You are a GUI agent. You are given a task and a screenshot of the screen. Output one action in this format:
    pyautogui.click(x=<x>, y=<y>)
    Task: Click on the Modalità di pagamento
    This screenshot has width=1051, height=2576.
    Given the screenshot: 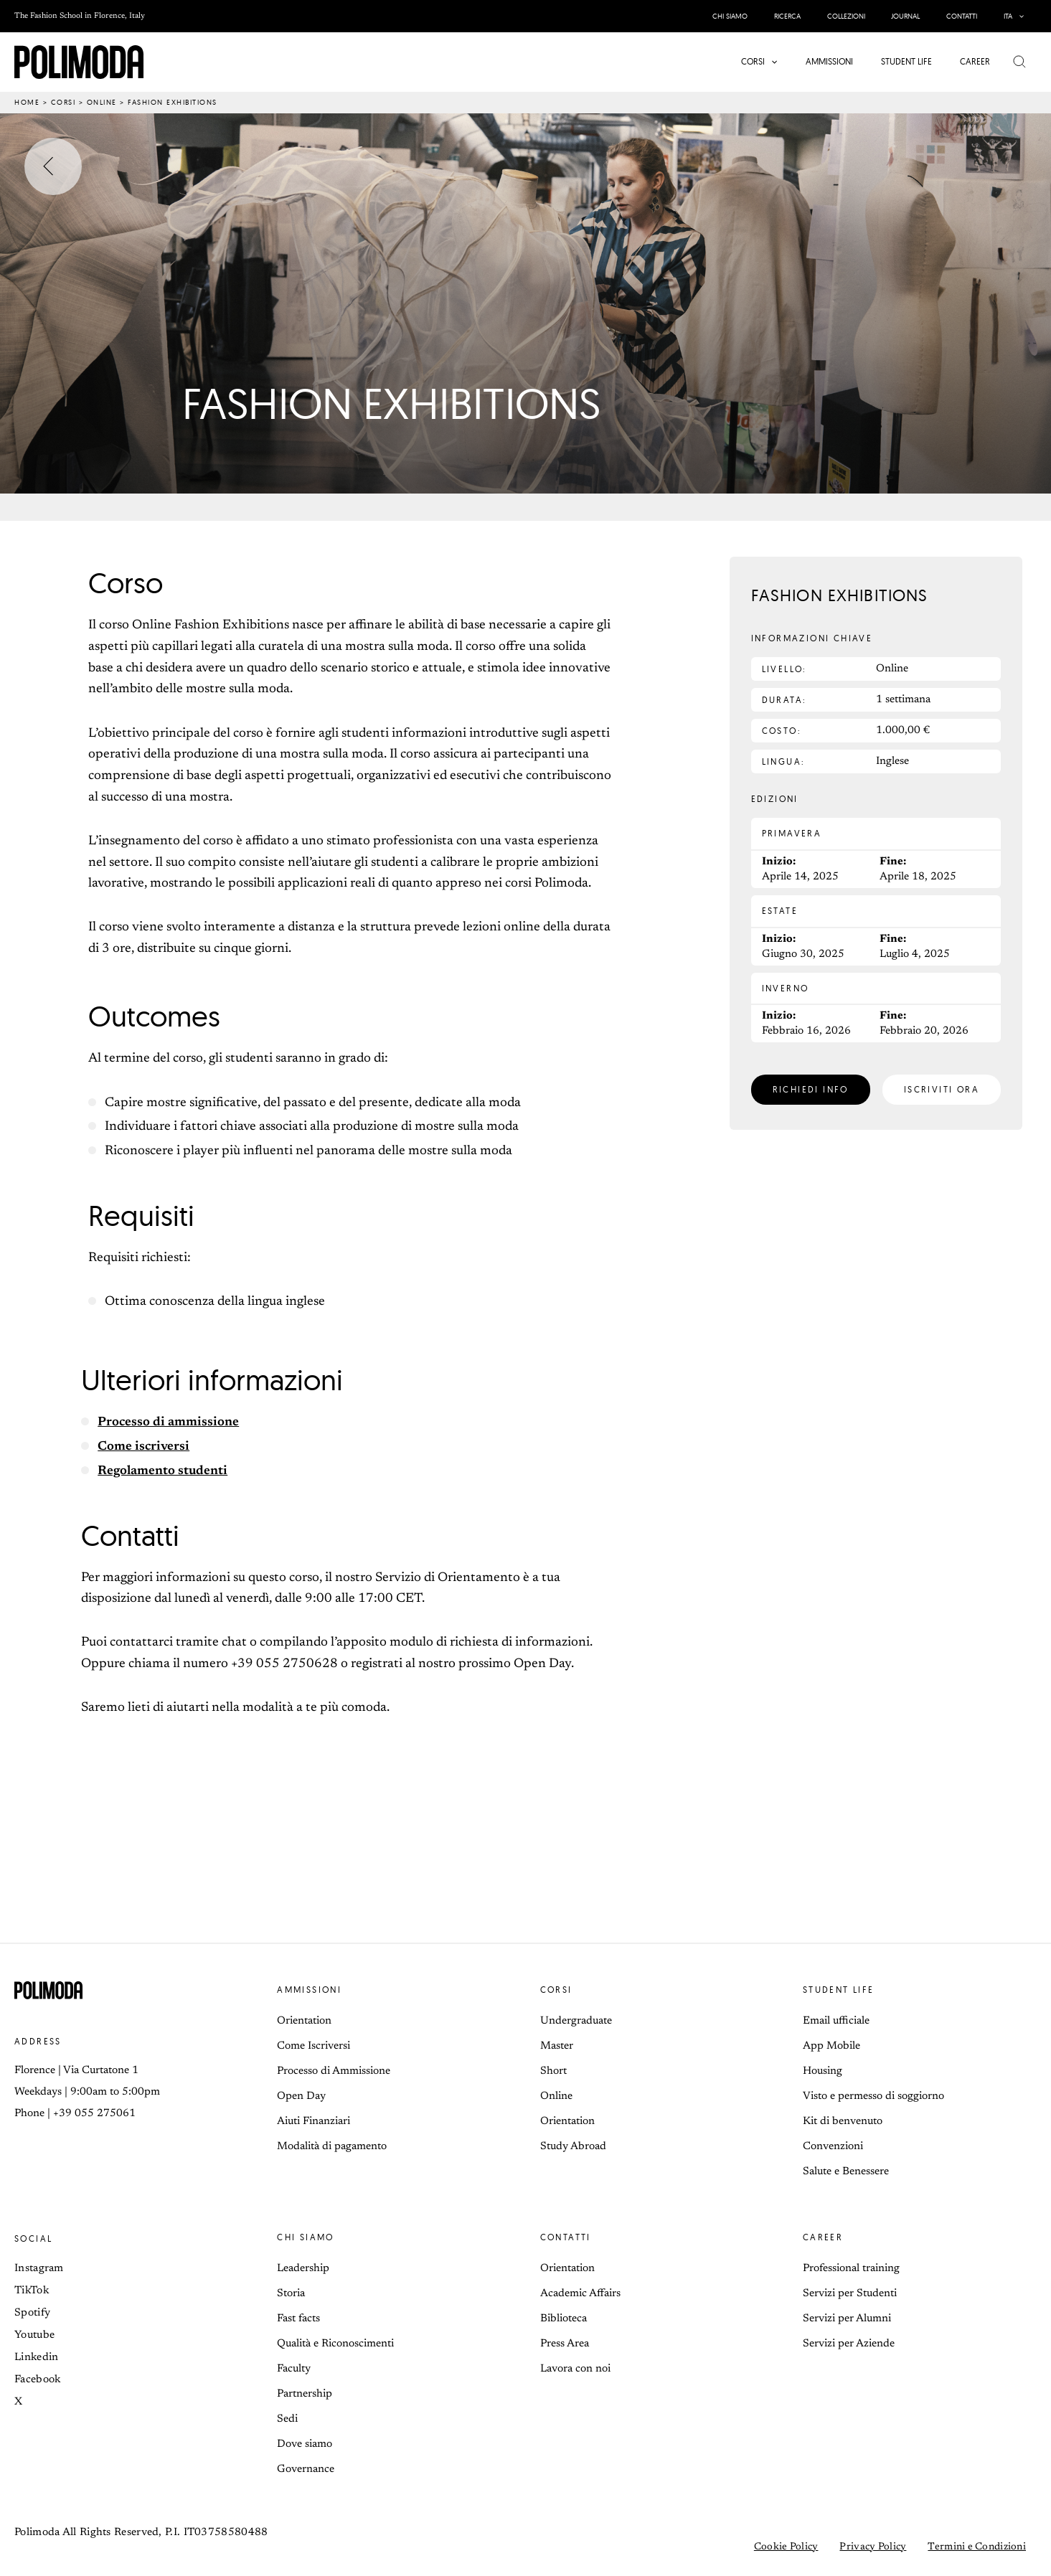 What is the action you would take?
    pyautogui.click(x=332, y=2146)
    